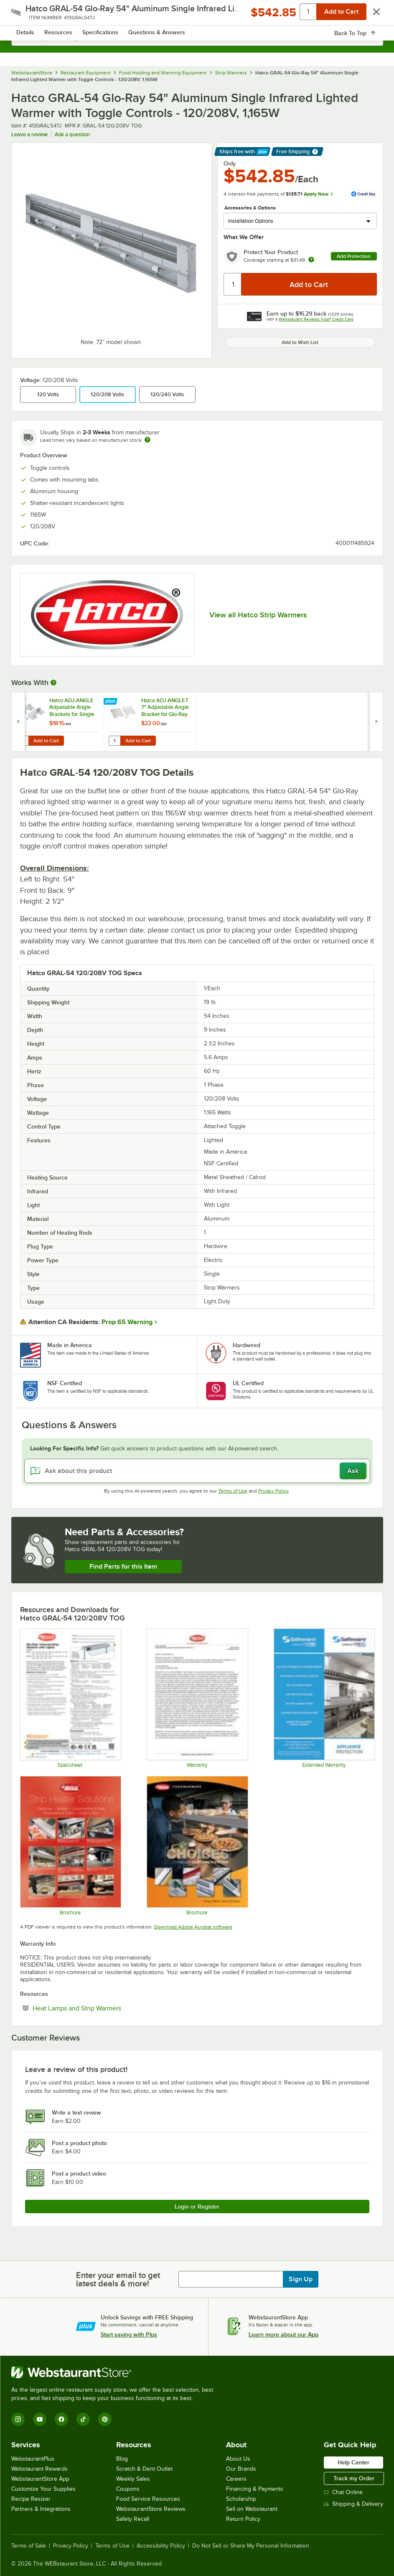 The image size is (394, 2576). I want to click on Login or Register [Write Review], so click(197, 2206).